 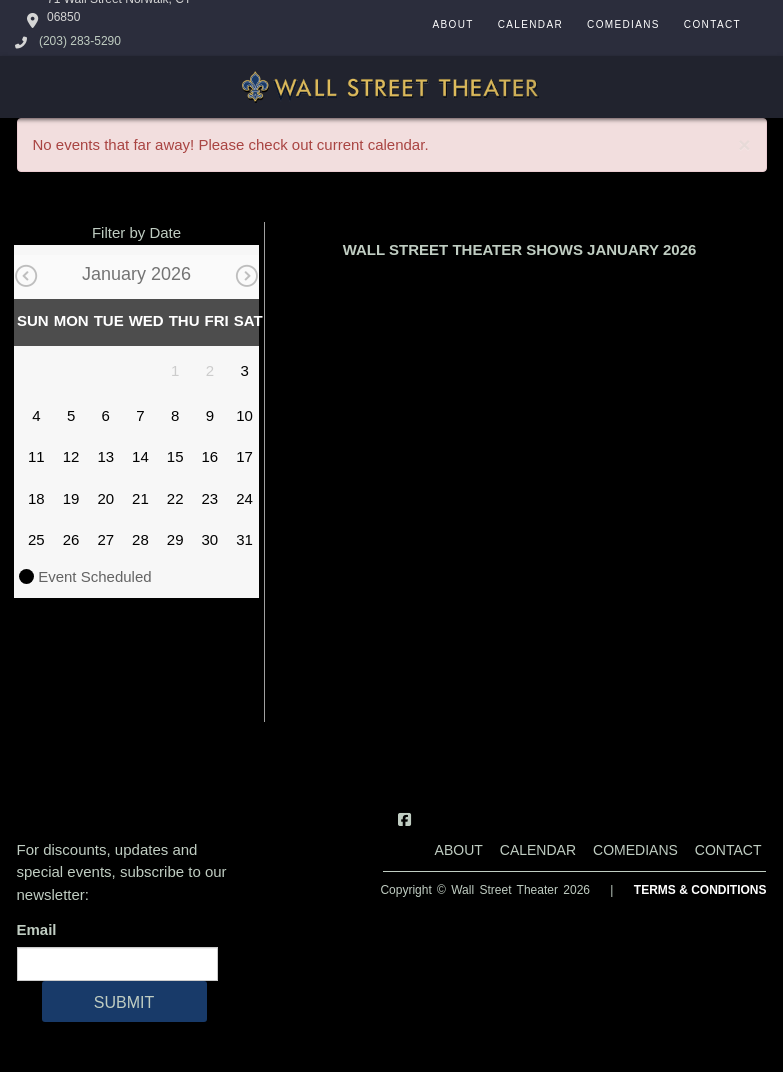 What do you see at coordinates (175, 415) in the screenshot?
I see `8 [January 8]` at bounding box center [175, 415].